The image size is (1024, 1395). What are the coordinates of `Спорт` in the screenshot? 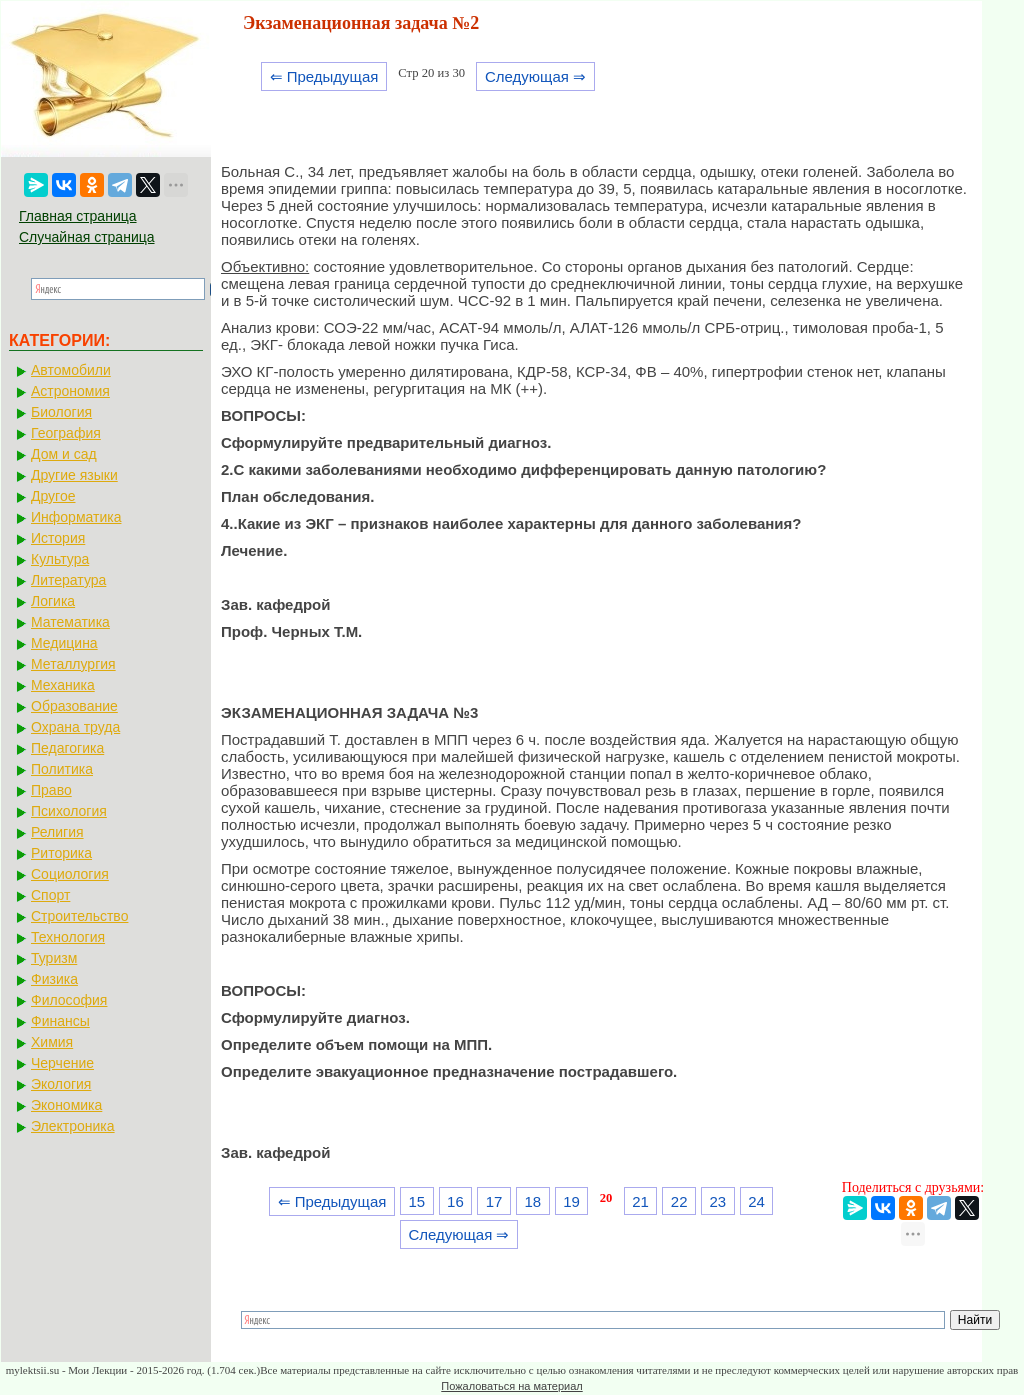 It's located at (50, 895).